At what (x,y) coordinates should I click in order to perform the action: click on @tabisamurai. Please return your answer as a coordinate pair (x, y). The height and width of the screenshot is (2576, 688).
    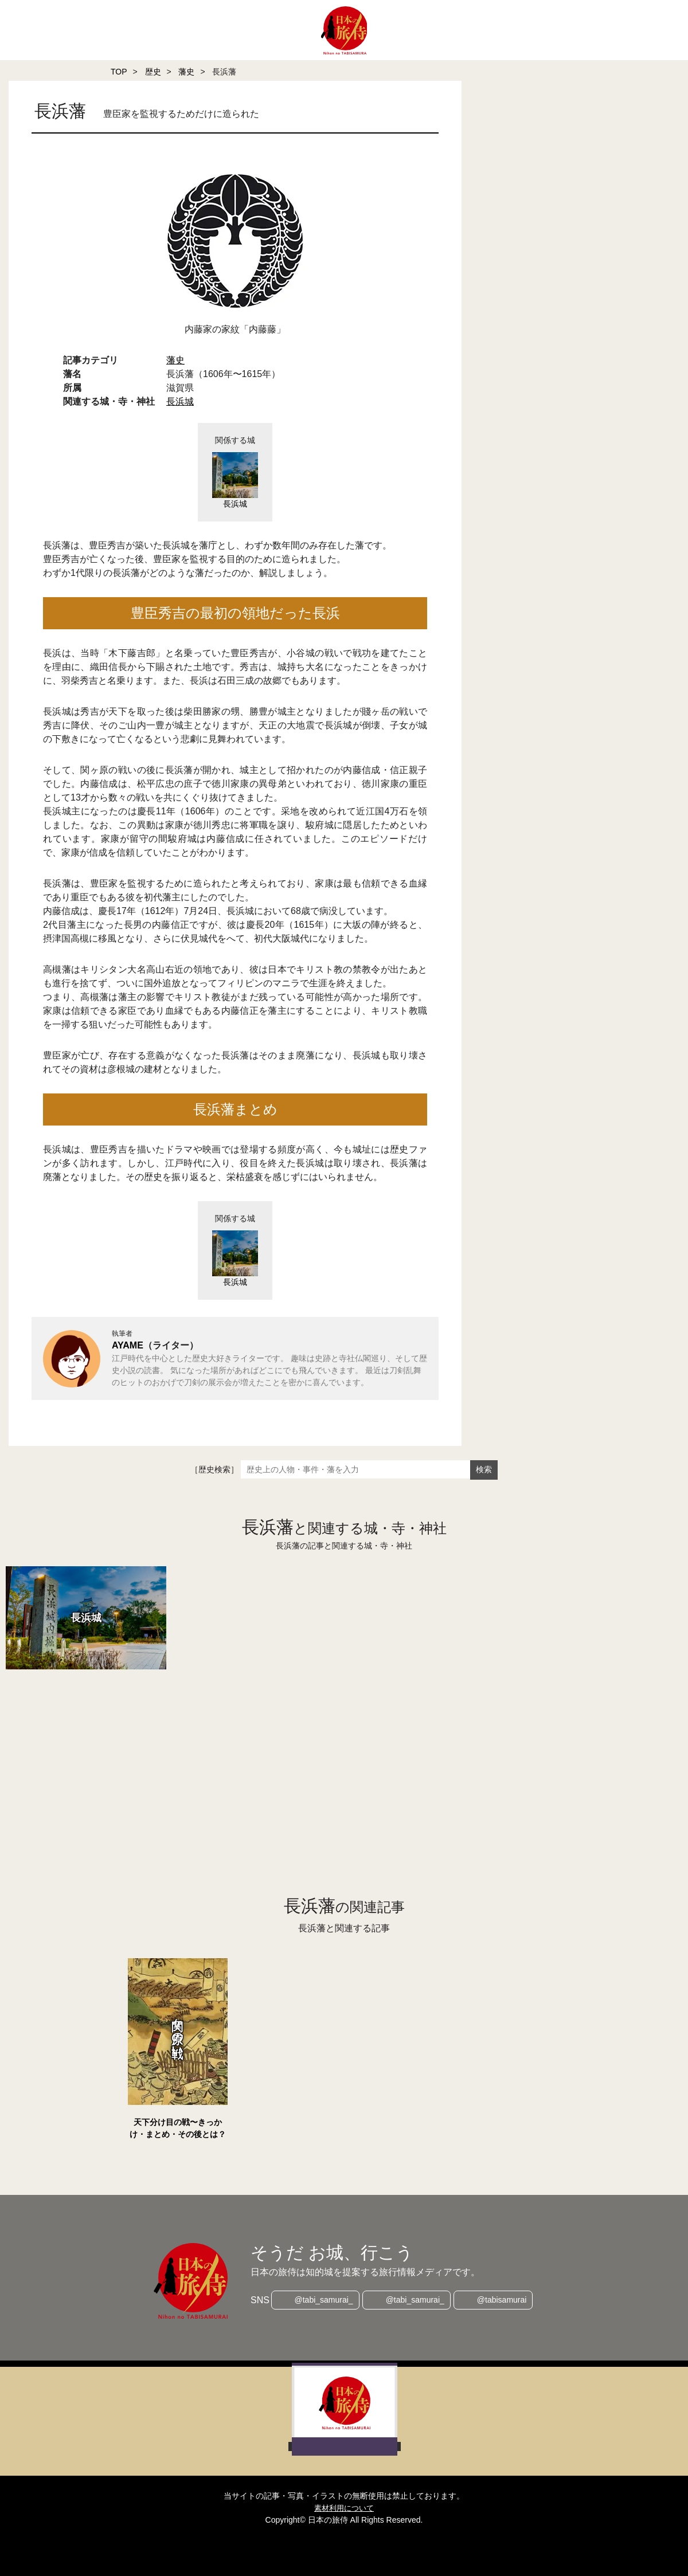
    Looking at the image, I should click on (505, 2300).